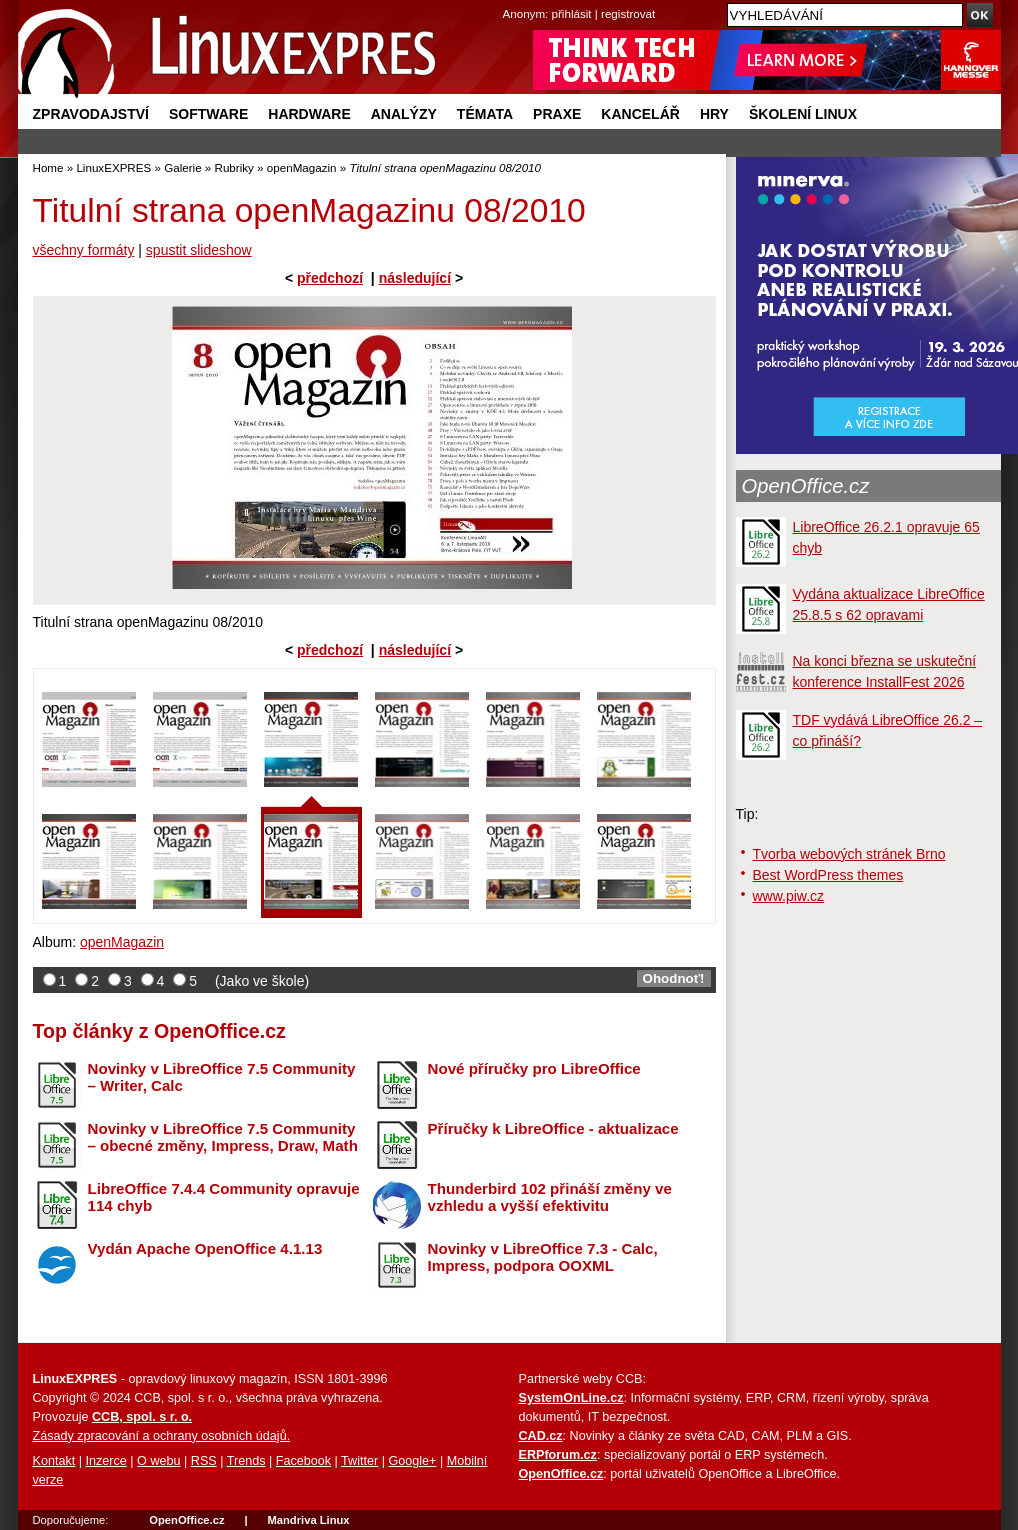 This screenshot has width=1018, height=1530. I want to click on LinuxEXPRES, so click(113, 167).